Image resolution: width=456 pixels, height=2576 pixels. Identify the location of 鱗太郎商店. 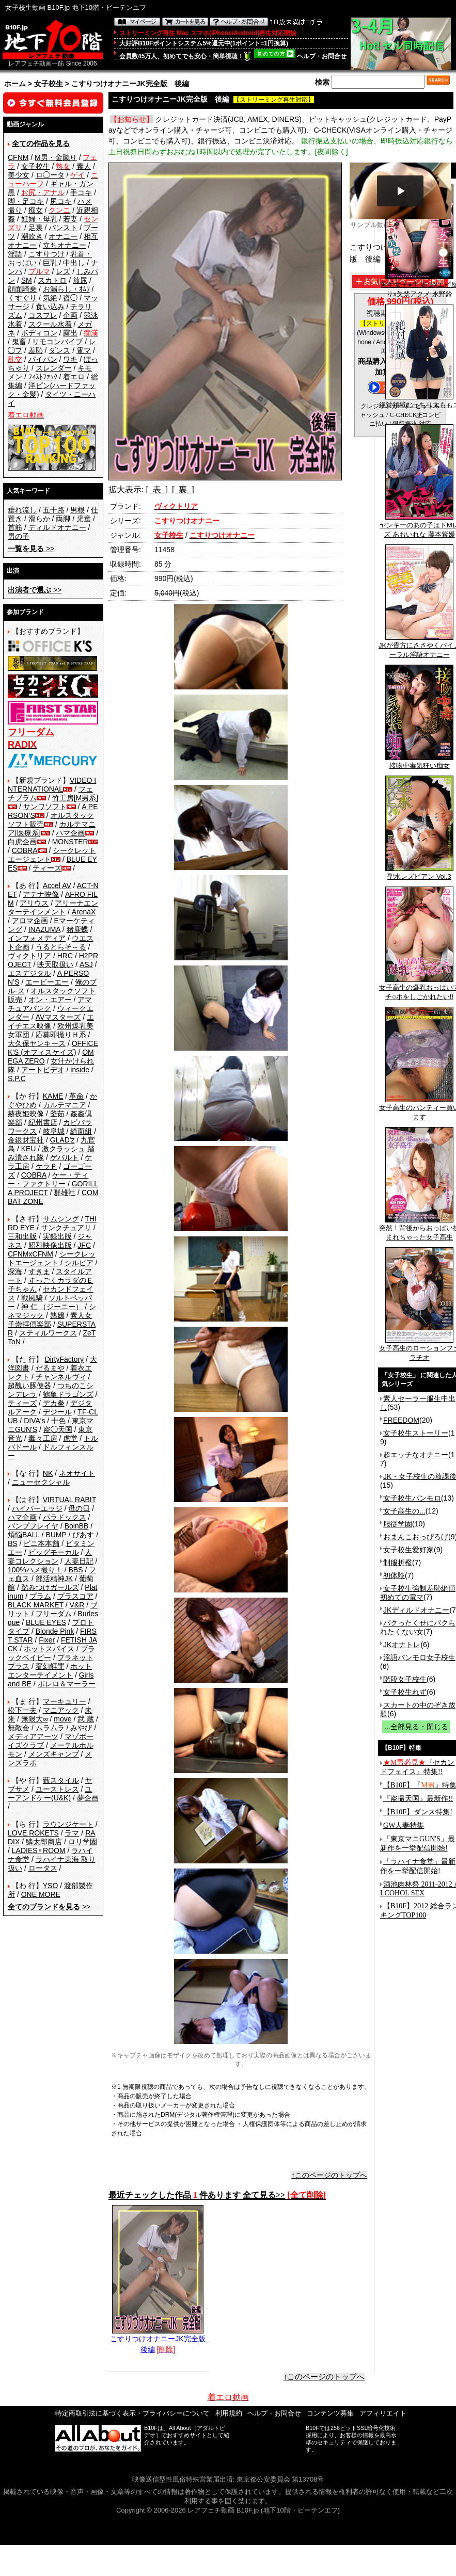
(44, 1842).